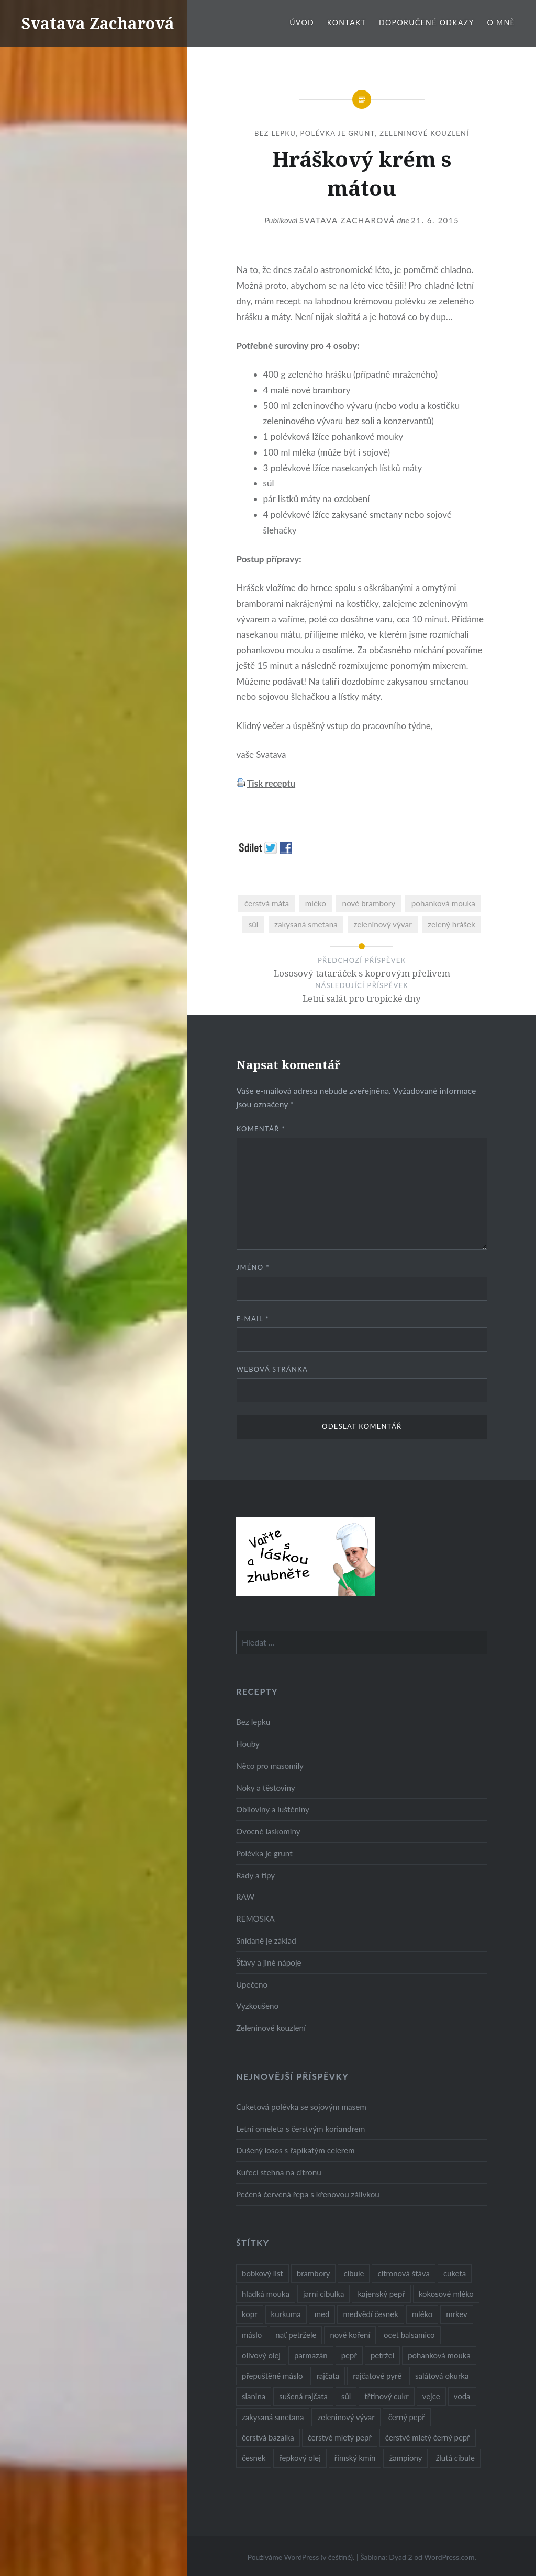  Describe the element at coordinates (252, 2335) in the screenshot. I see `máslo [máslo (16 položek)]` at that location.